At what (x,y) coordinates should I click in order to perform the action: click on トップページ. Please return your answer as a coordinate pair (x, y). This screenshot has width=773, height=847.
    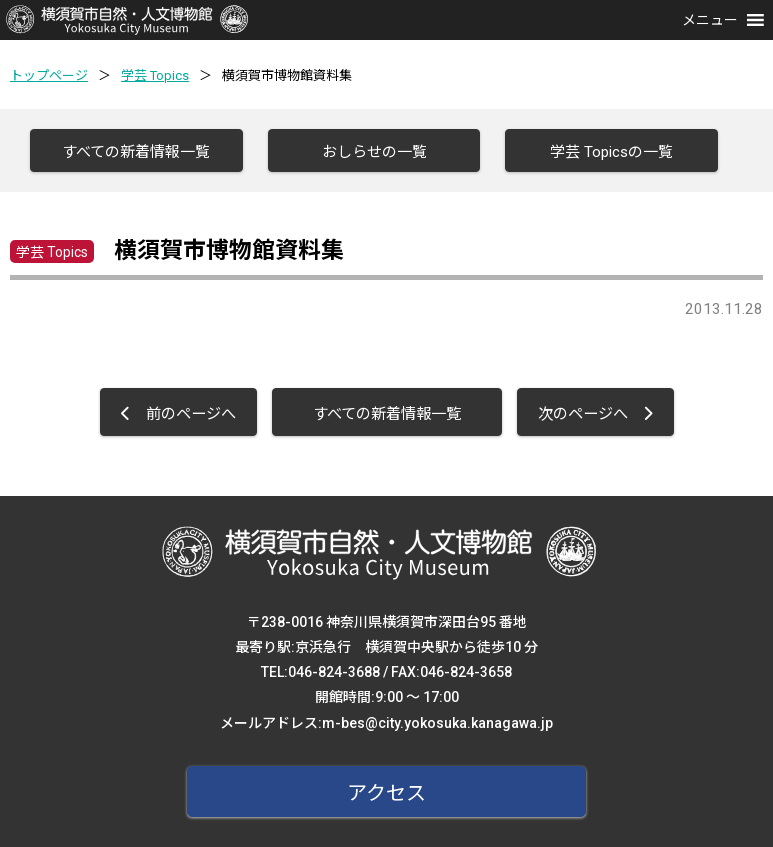
    Looking at the image, I should click on (49, 75).